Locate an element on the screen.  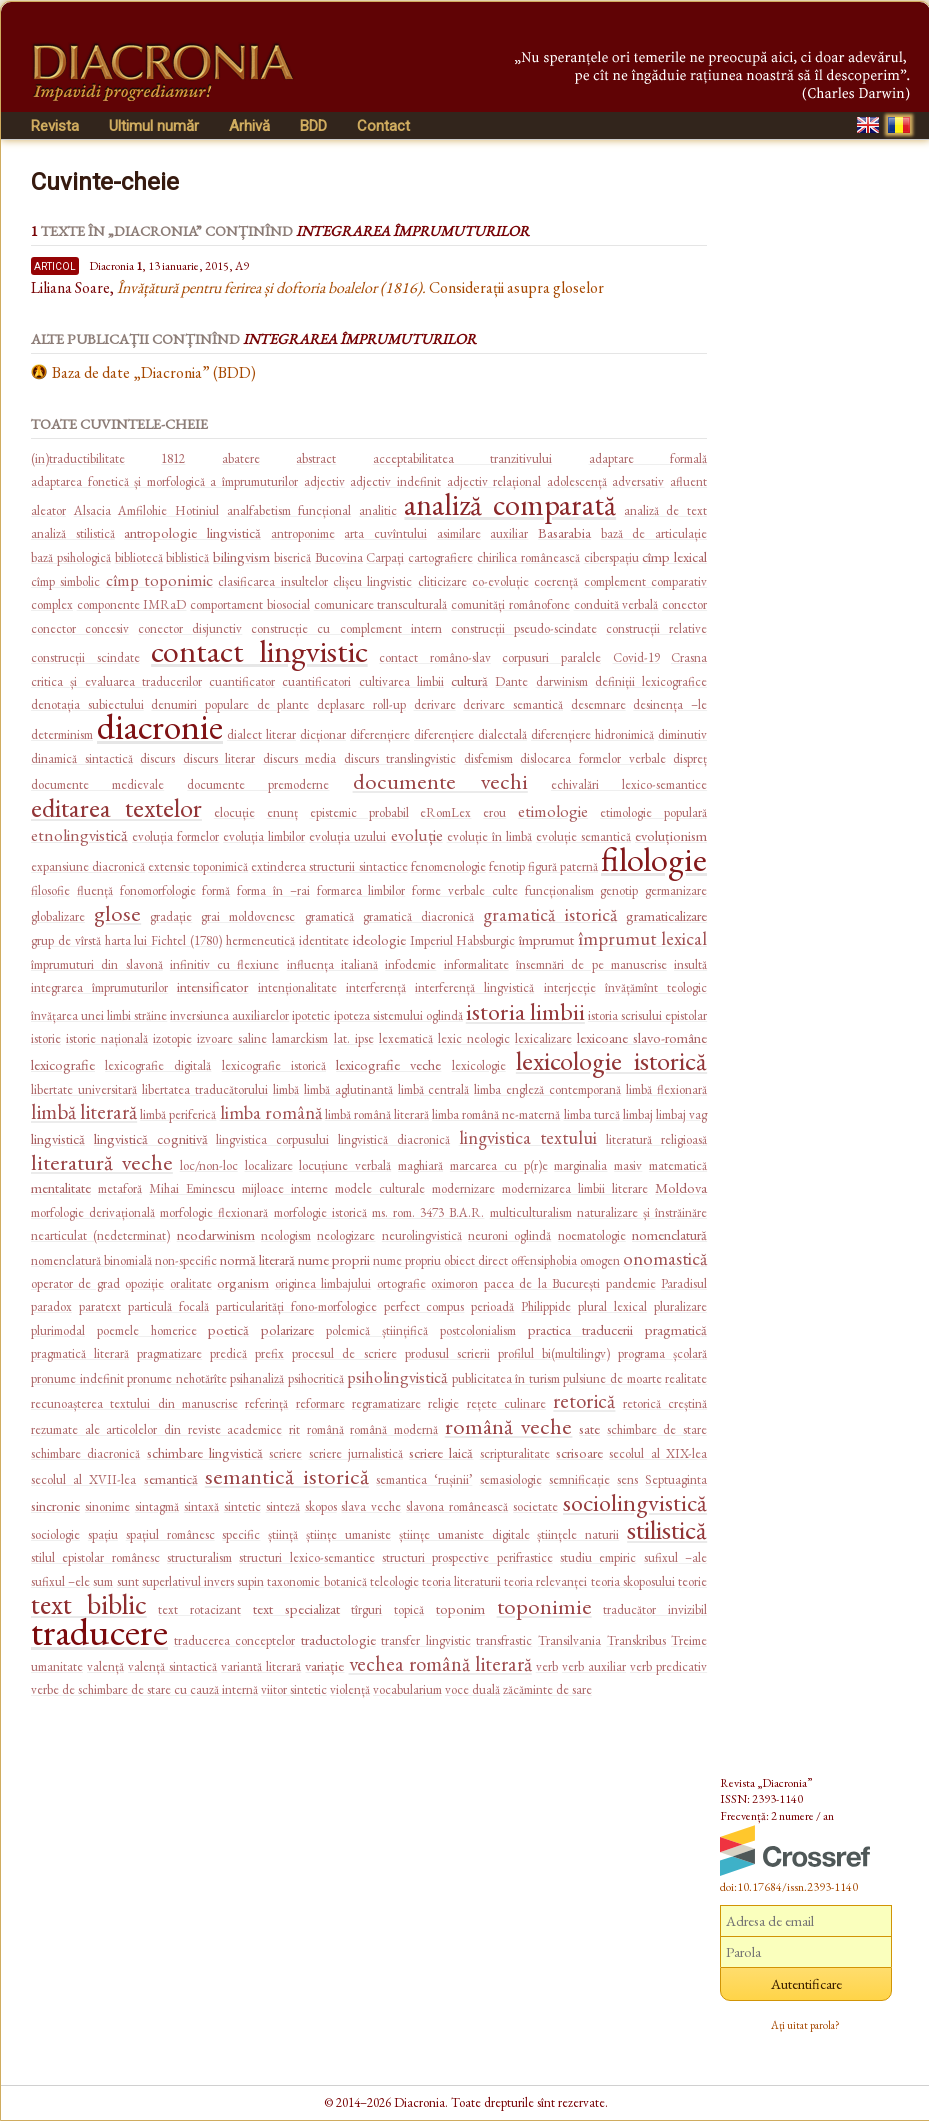
voce duală is located at coordinates (472, 1689).